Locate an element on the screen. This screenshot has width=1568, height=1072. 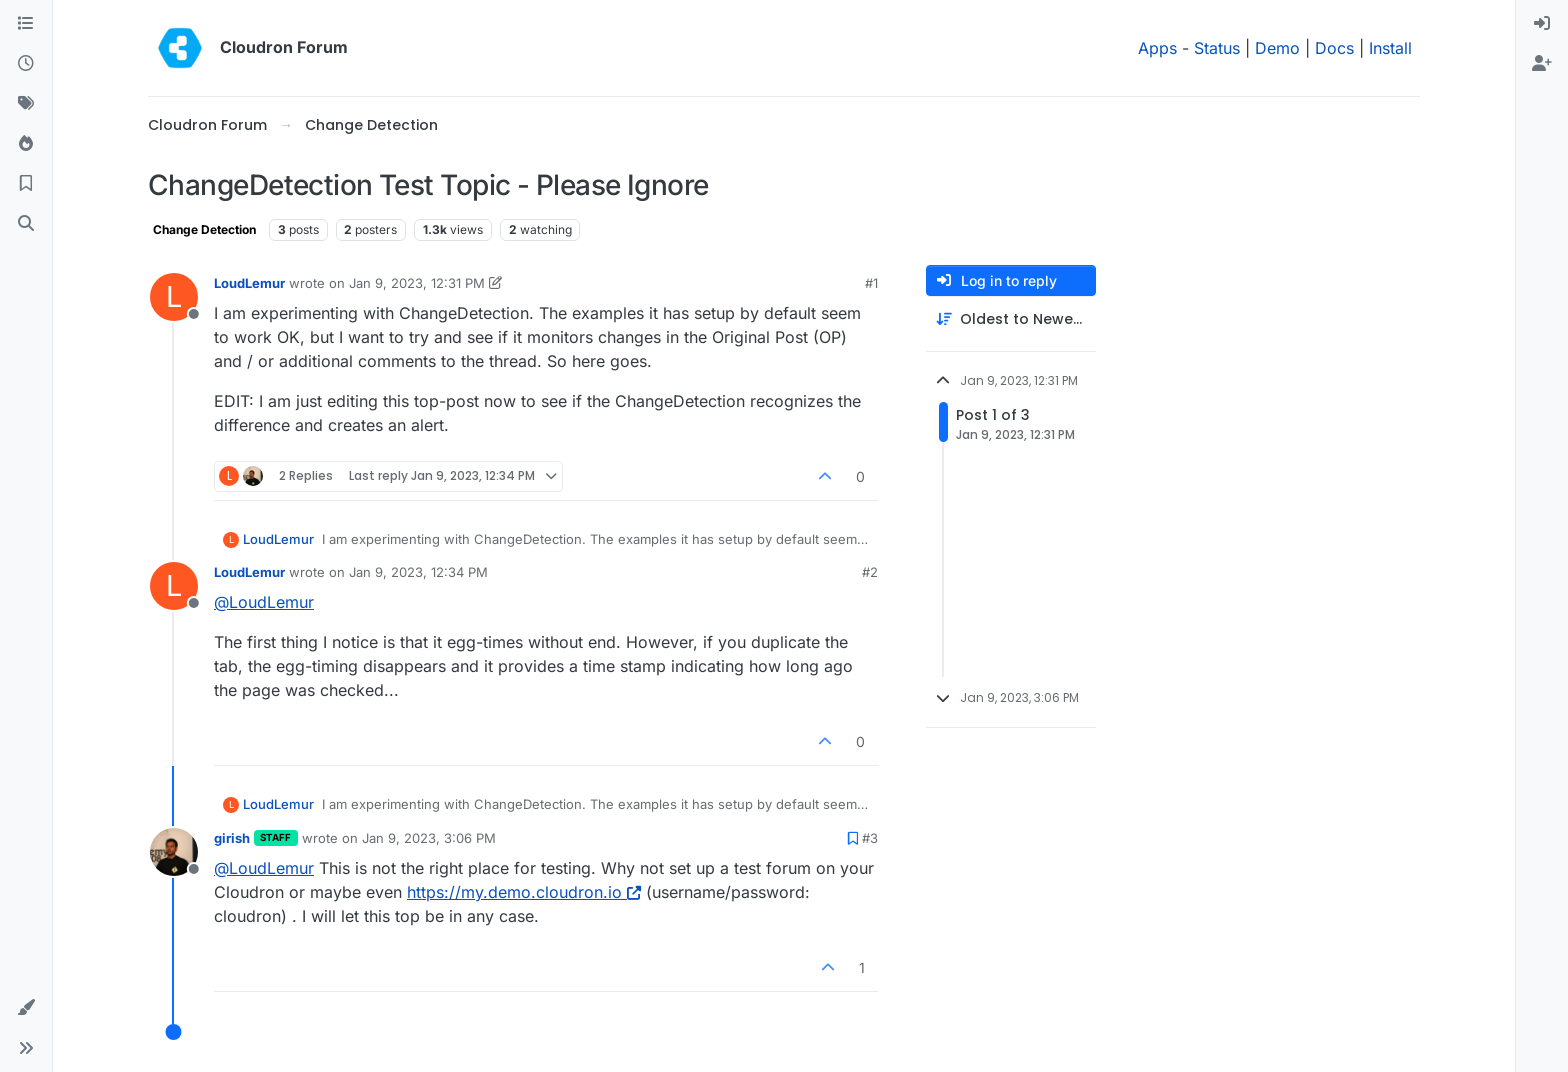
https://my.demo.cloudron.io is located at coordinates (524, 892).